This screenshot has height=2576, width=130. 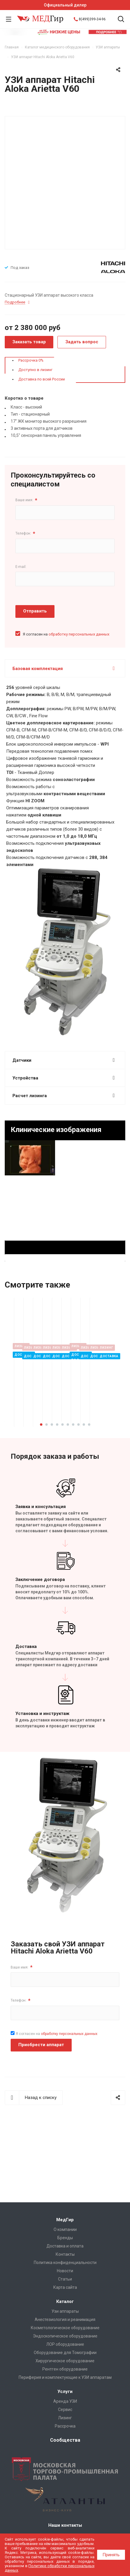 I want to click on 8(499)399-34-96, so click(x=92, y=19).